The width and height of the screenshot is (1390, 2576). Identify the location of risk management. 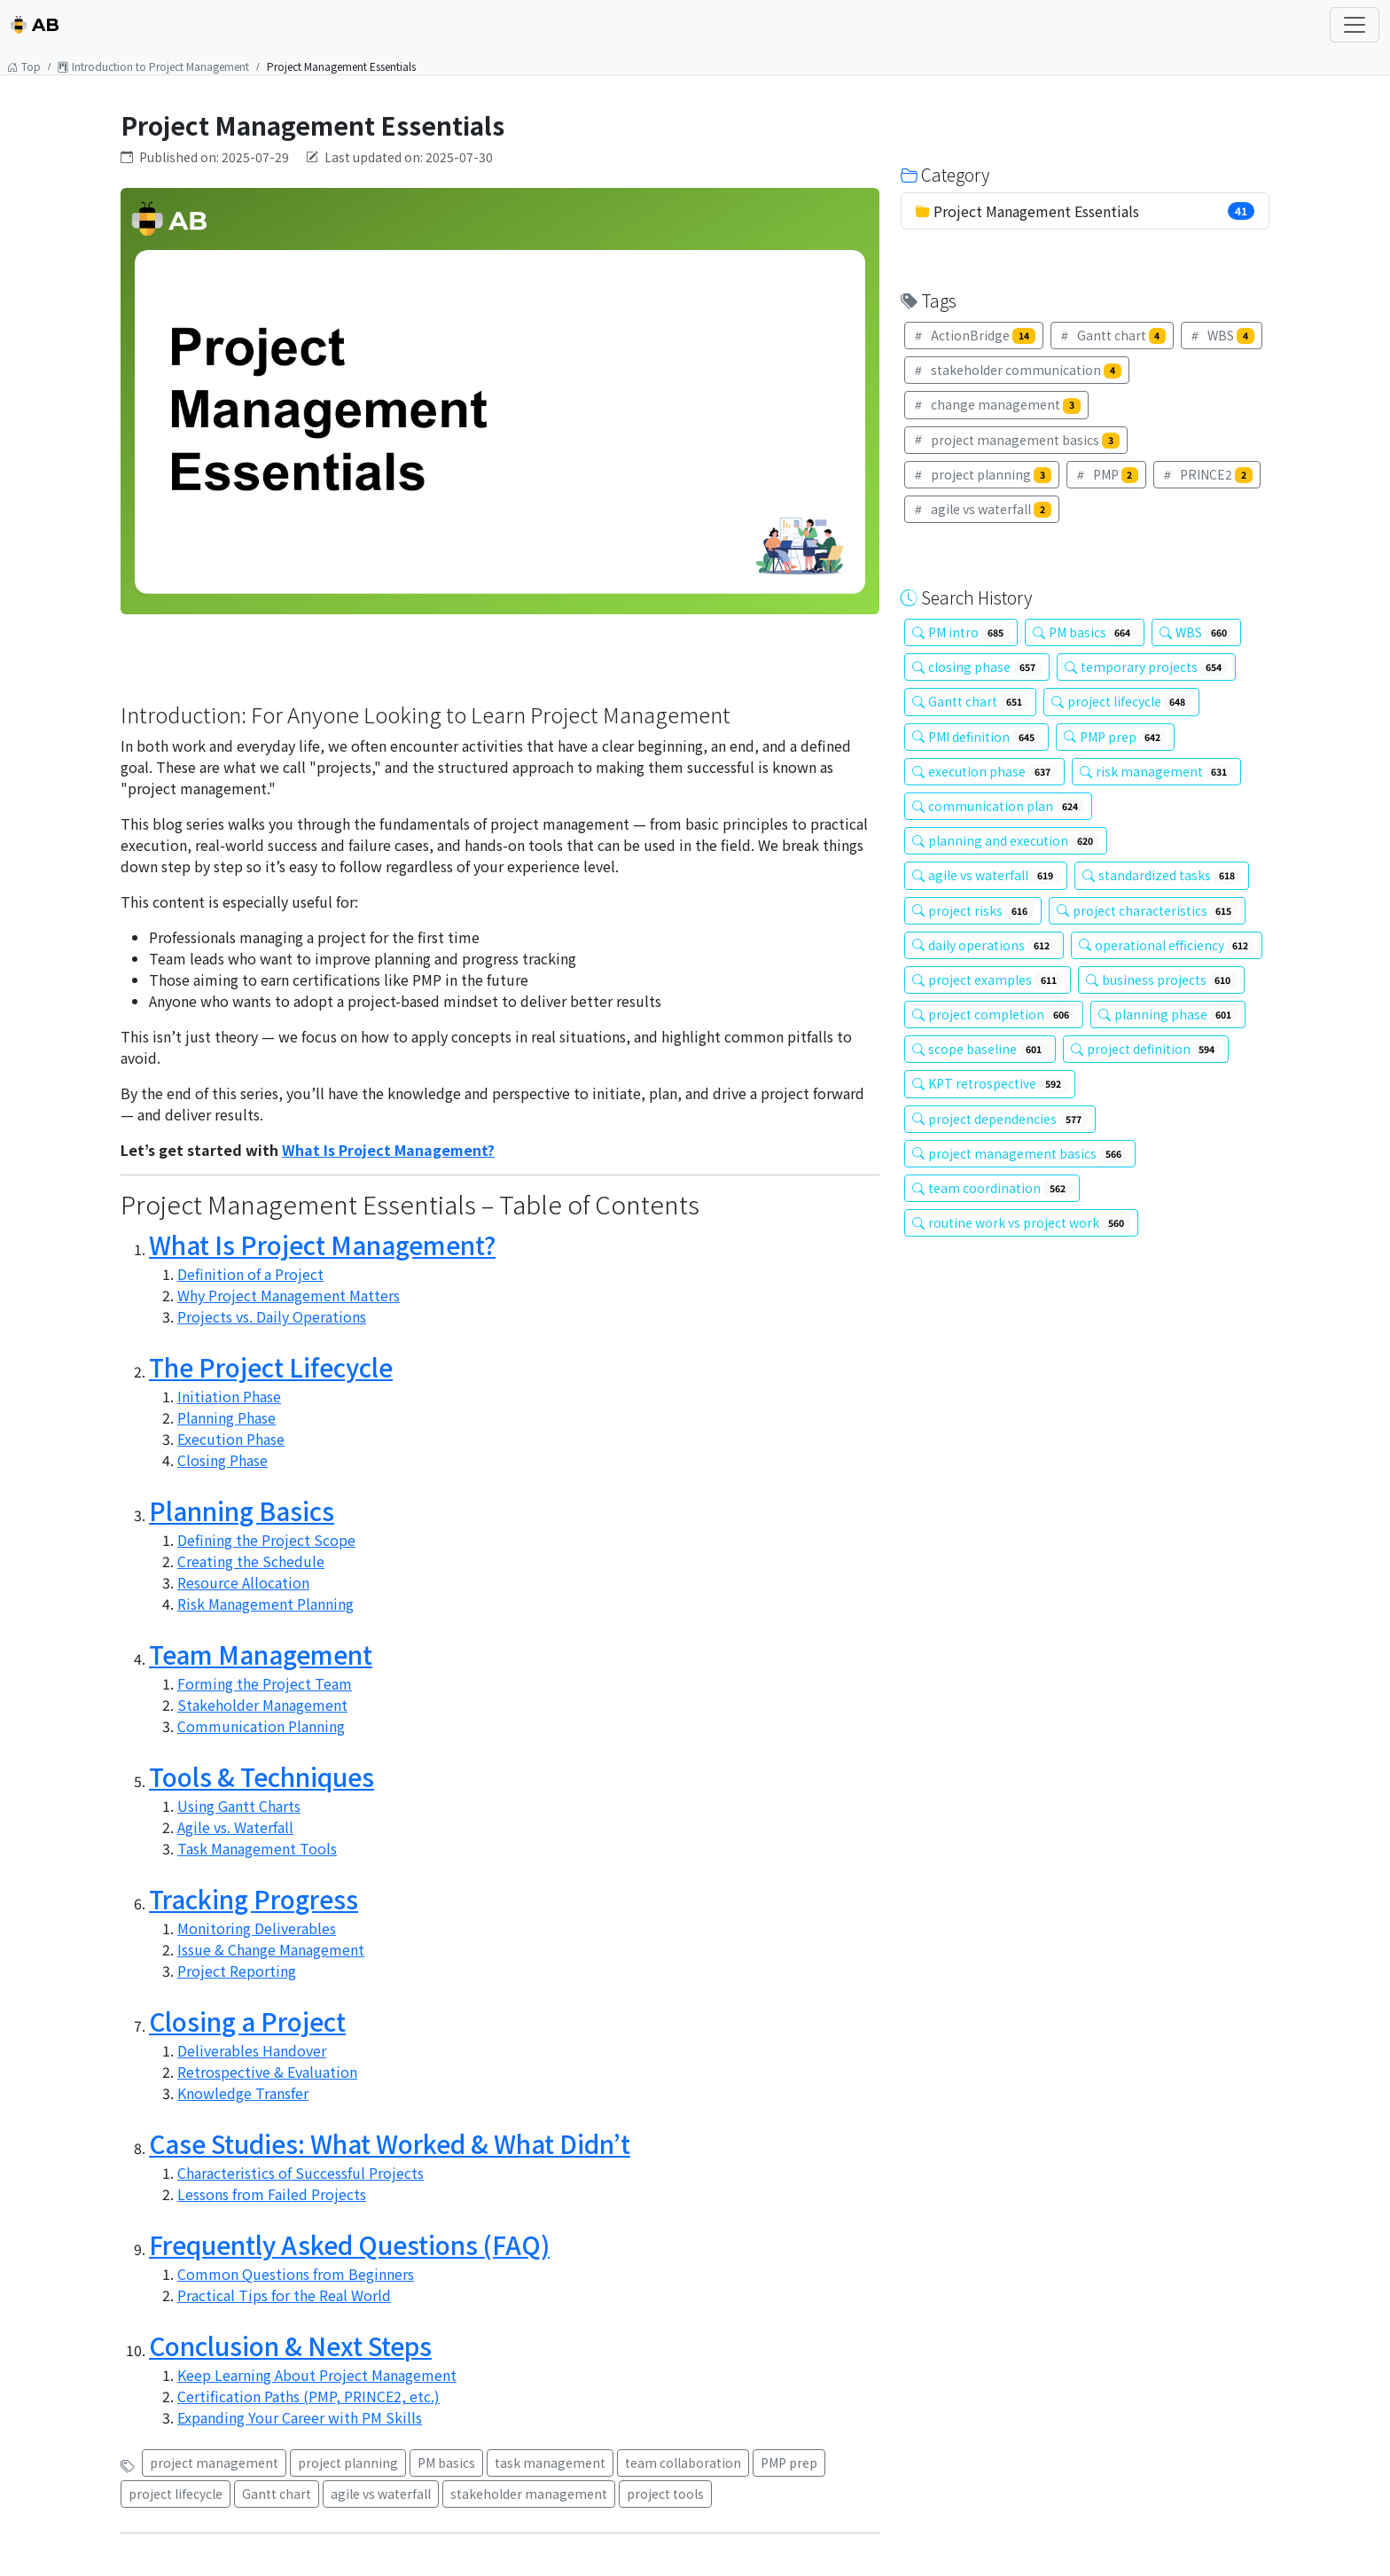
(1157, 771).